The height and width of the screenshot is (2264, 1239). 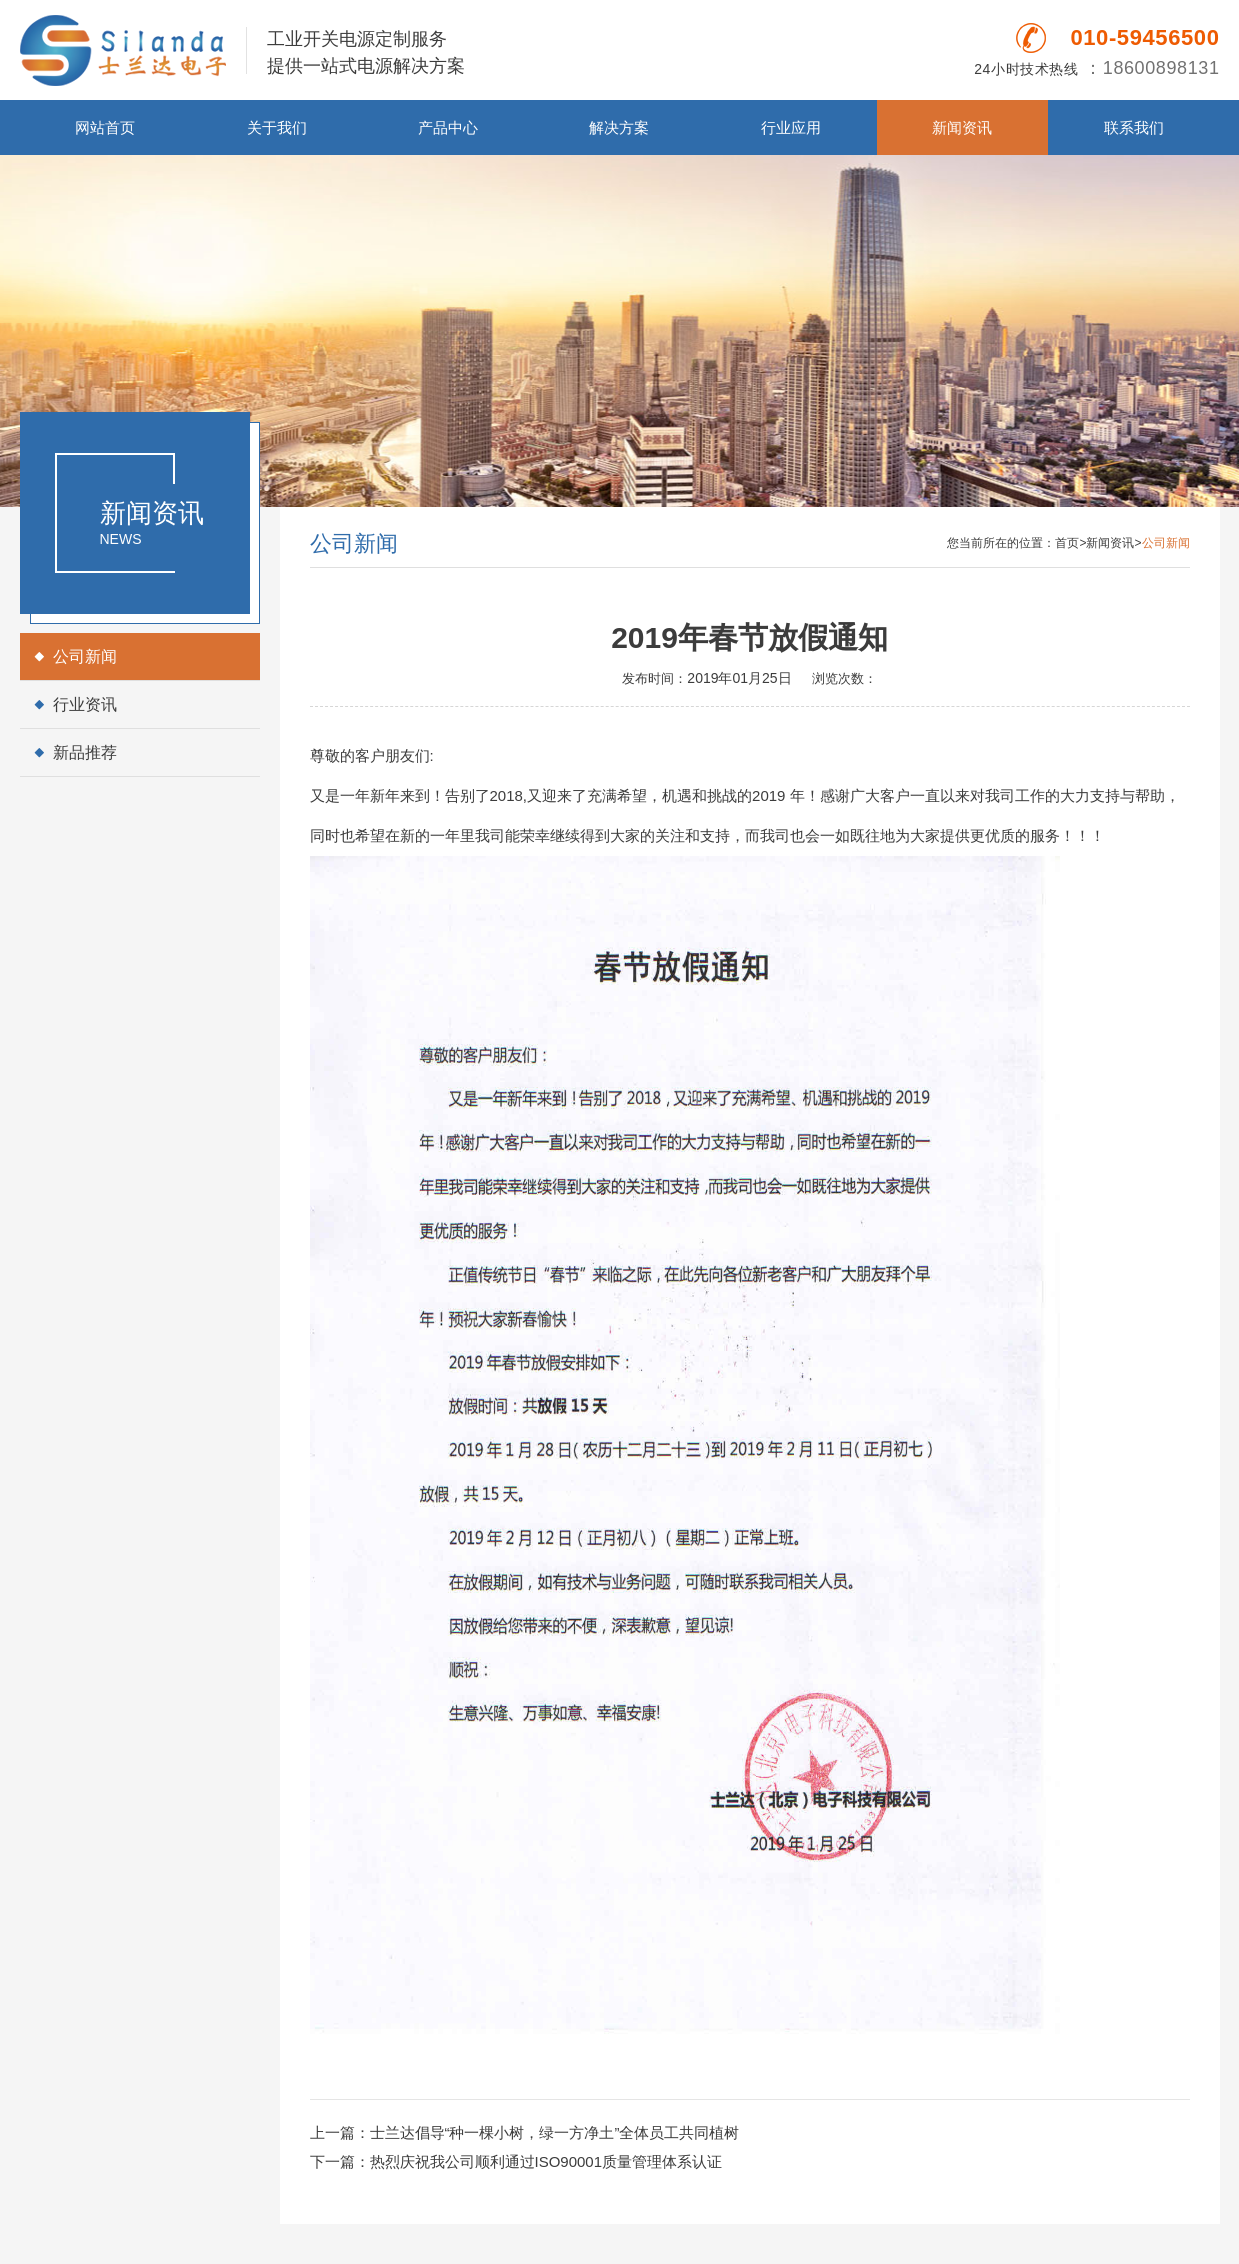 What do you see at coordinates (791, 127) in the screenshot?
I see `行业应用` at bounding box center [791, 127].